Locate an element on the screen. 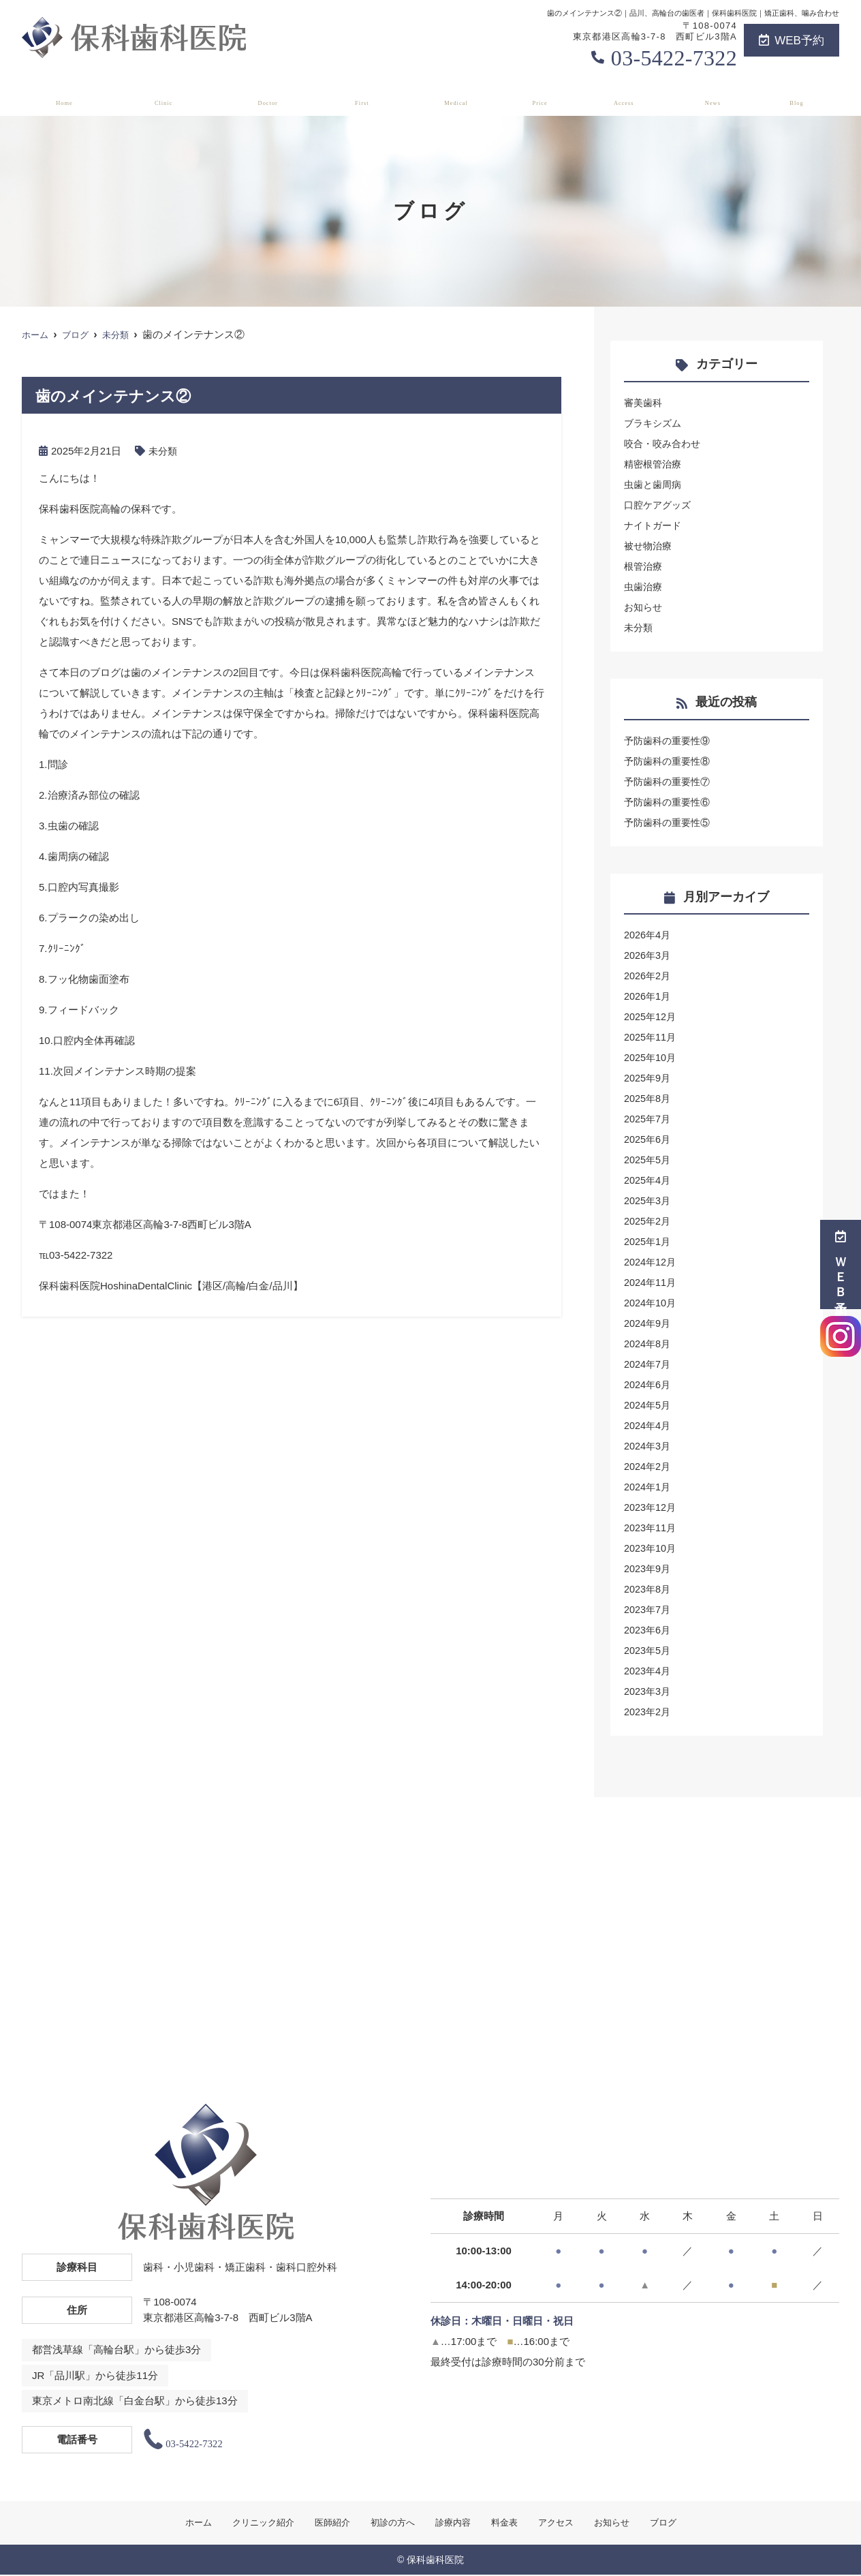  診療内容 is located at coordinates (461, 96).